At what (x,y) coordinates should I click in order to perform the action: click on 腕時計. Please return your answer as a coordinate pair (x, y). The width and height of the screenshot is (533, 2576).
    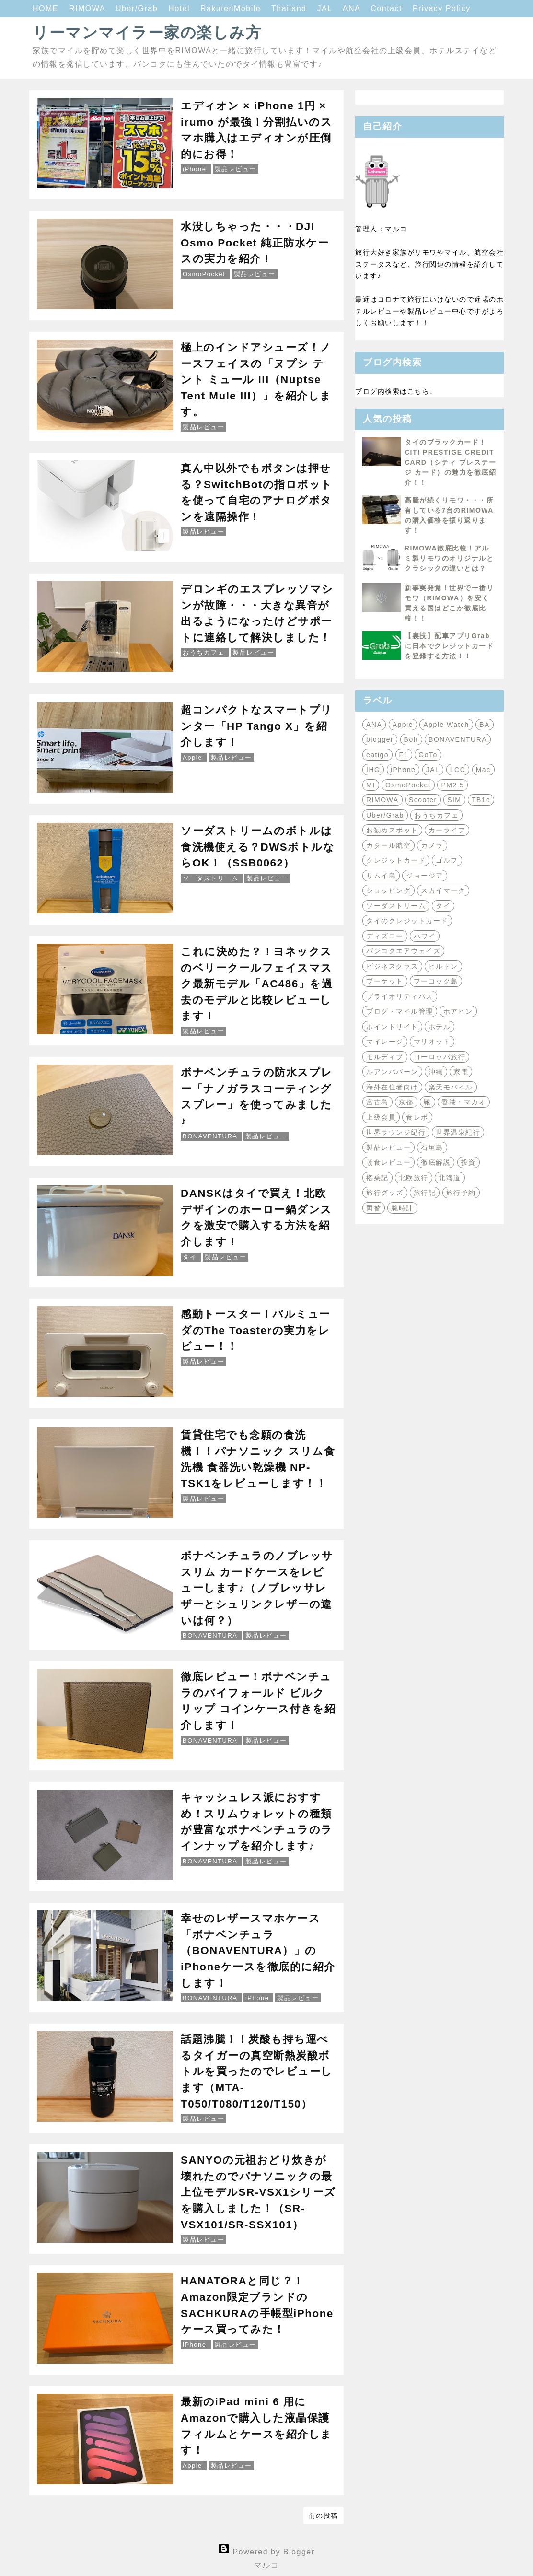
    Looking at the image, I should click on (402, 1208).